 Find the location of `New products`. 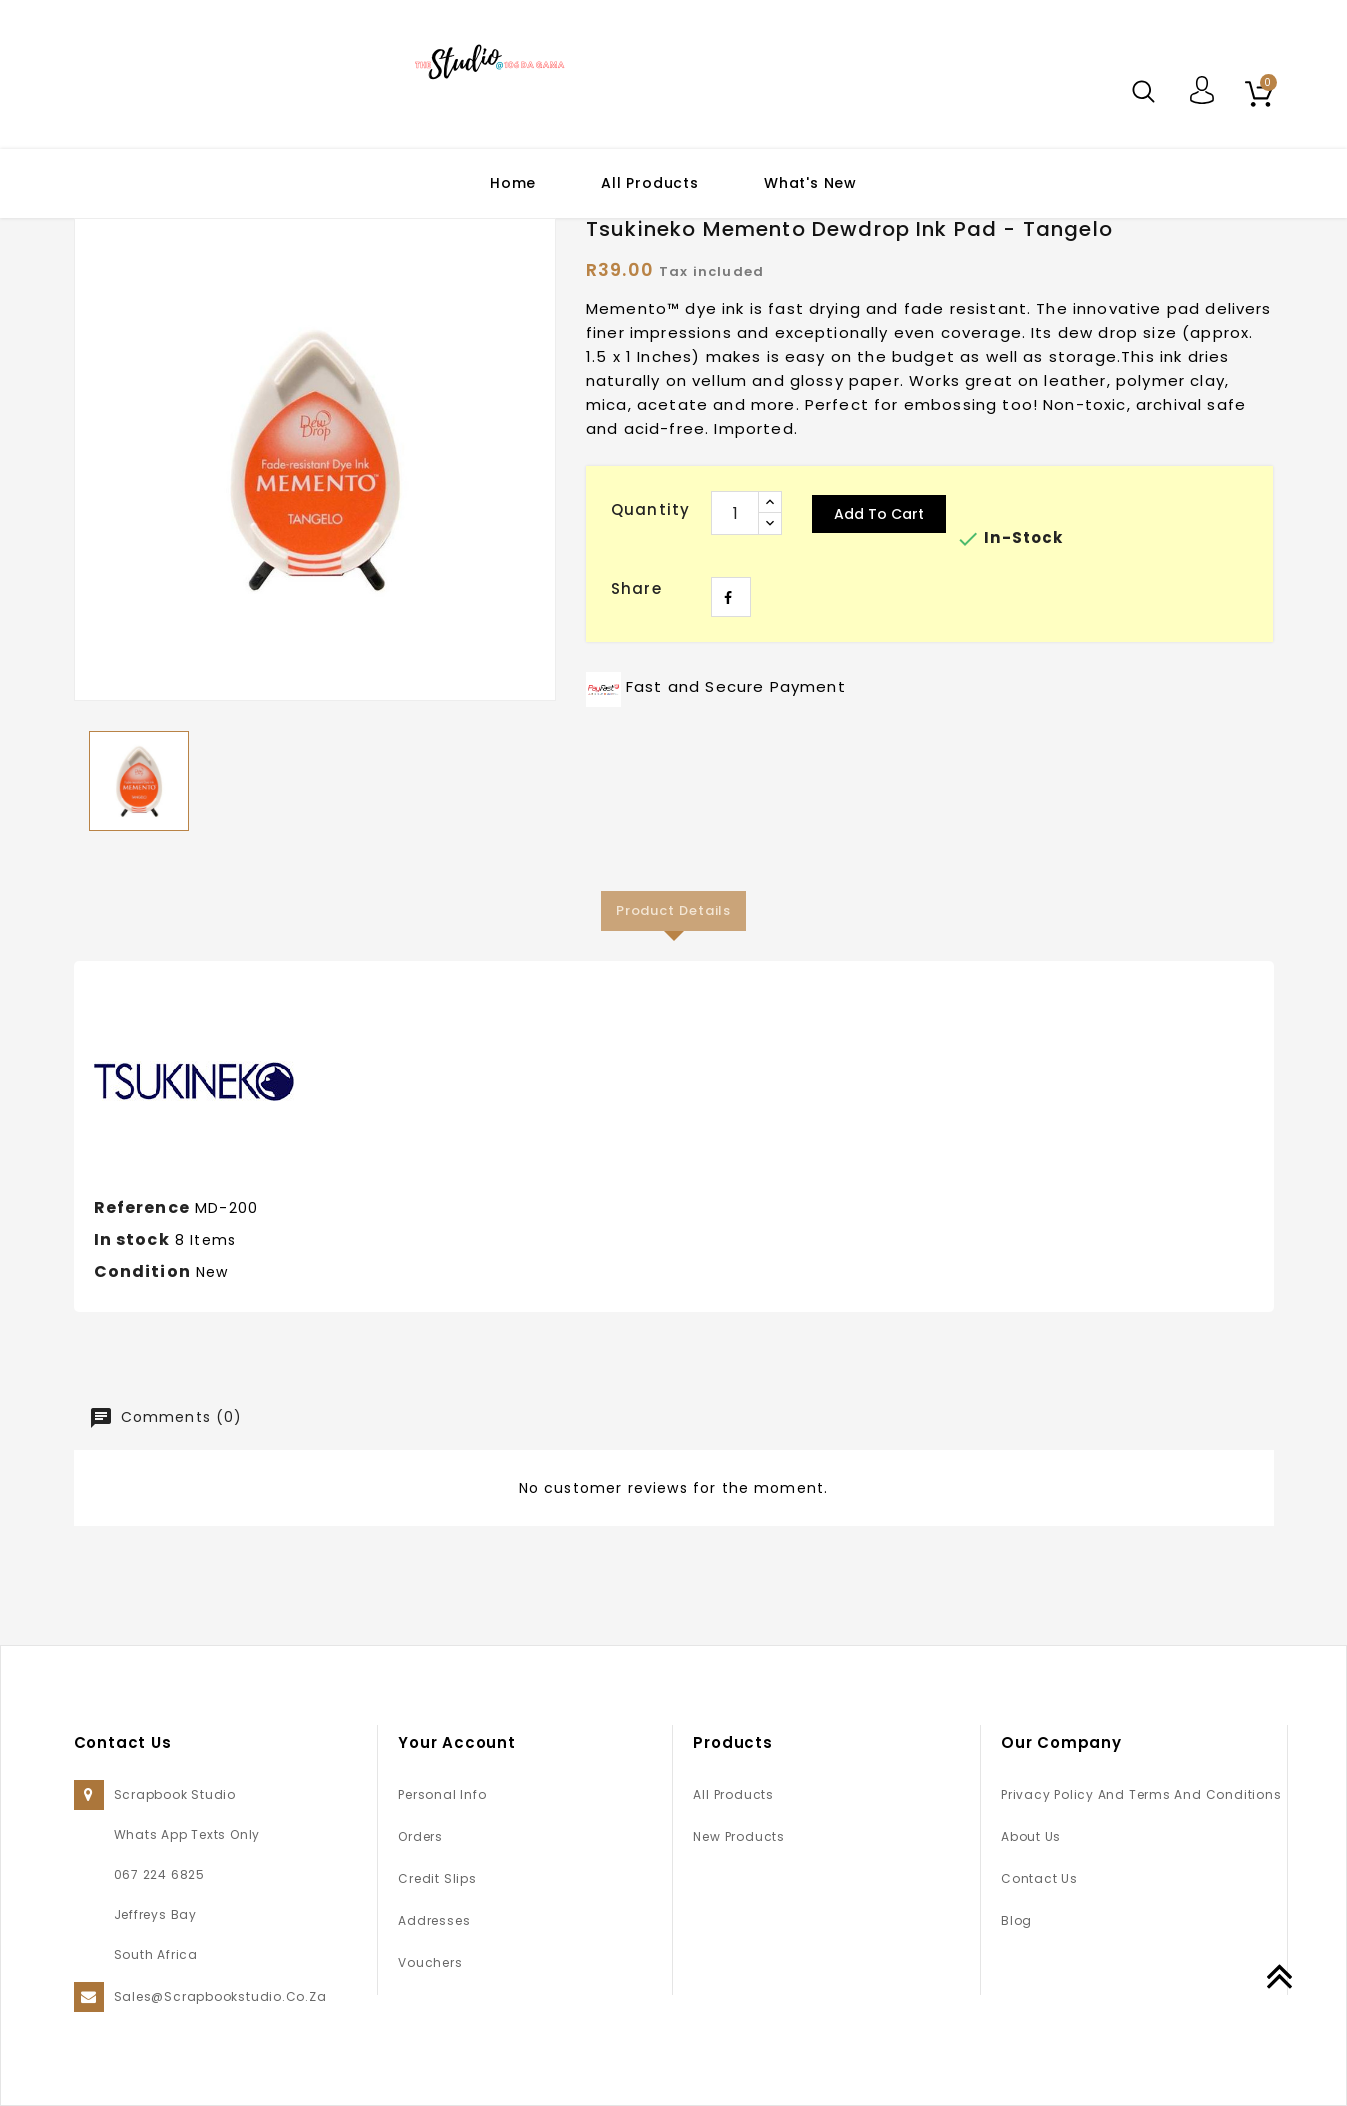

New products is located at coordinates (738, 1836).